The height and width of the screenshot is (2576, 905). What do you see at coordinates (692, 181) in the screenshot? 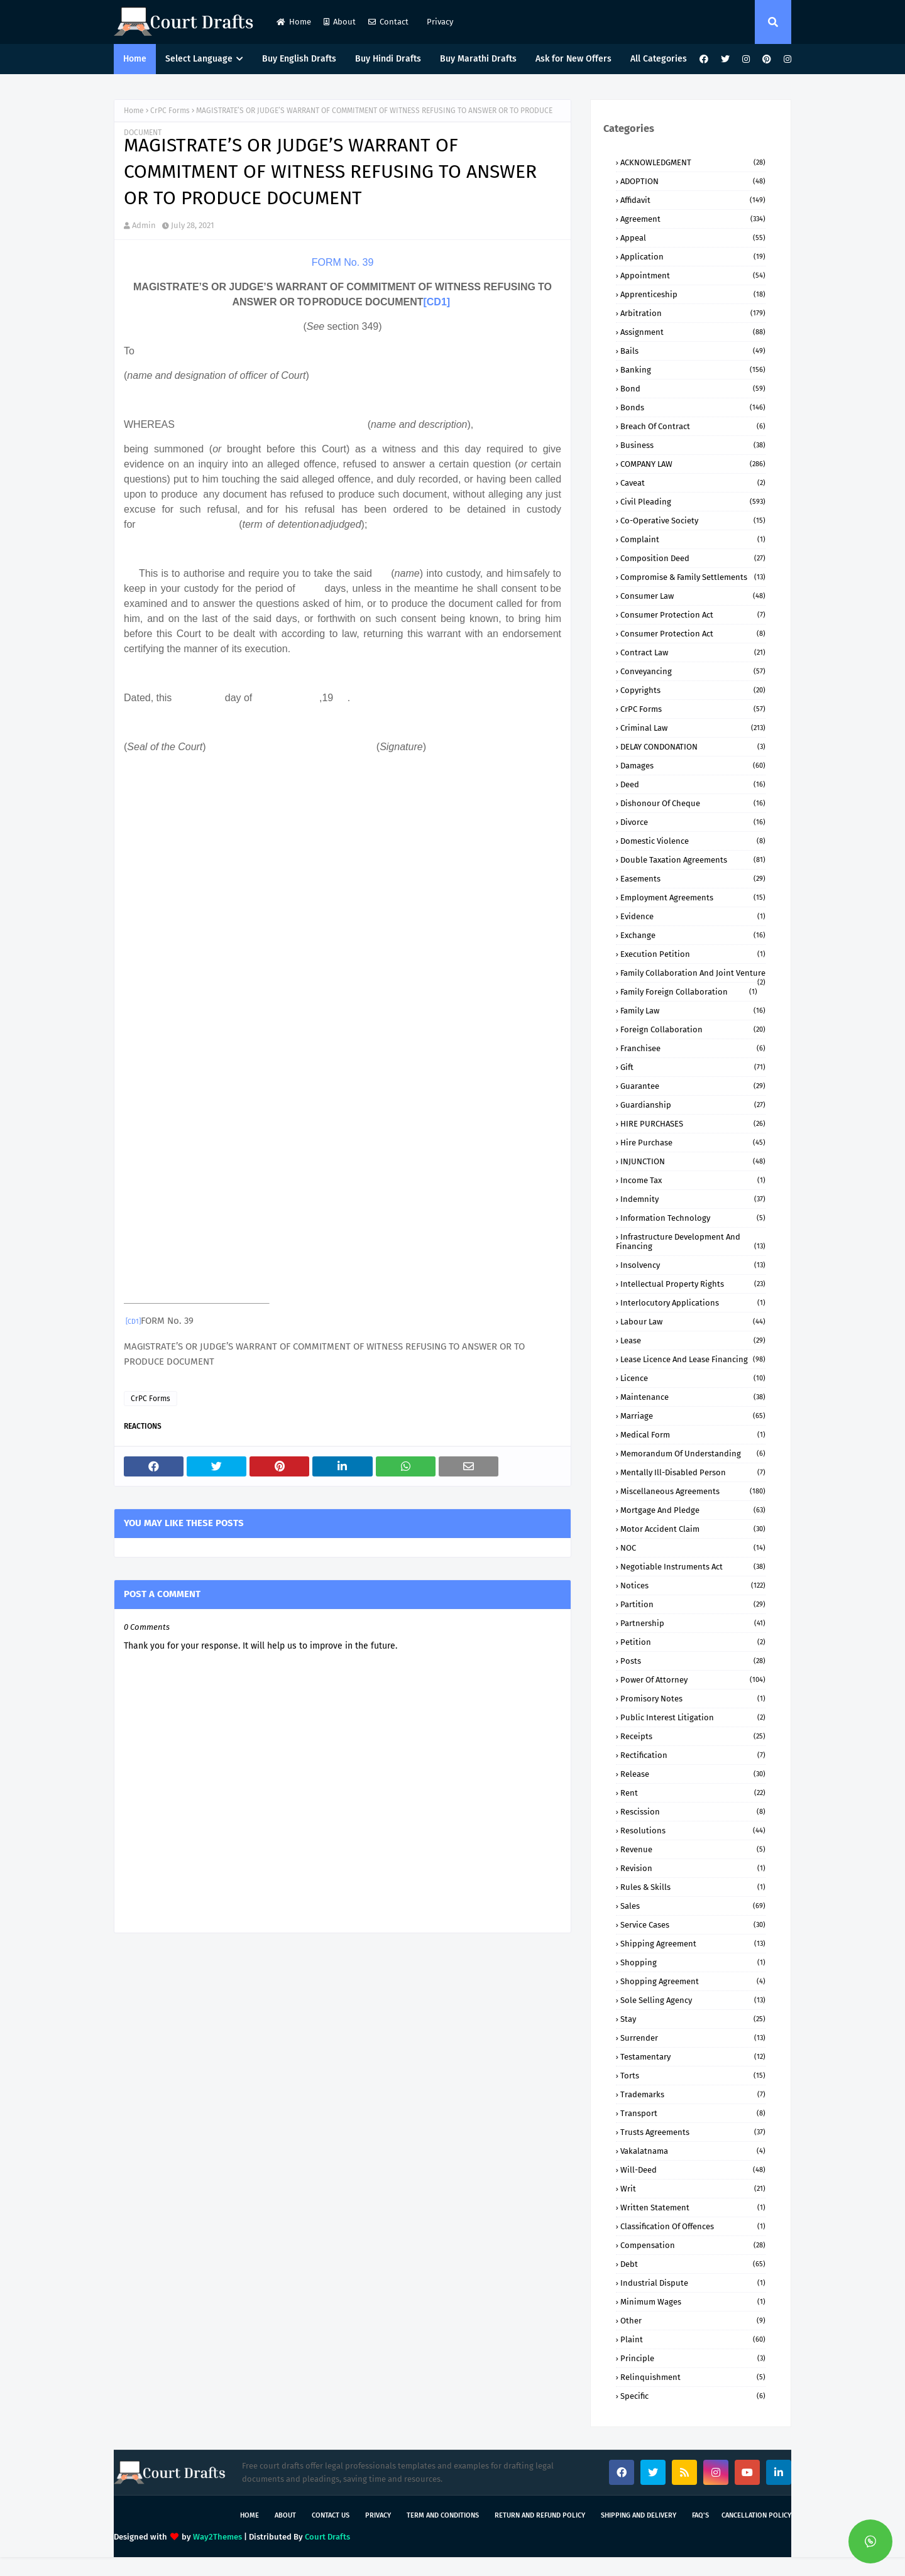
I see `ADOPTION` at bounding box center [692, 181].